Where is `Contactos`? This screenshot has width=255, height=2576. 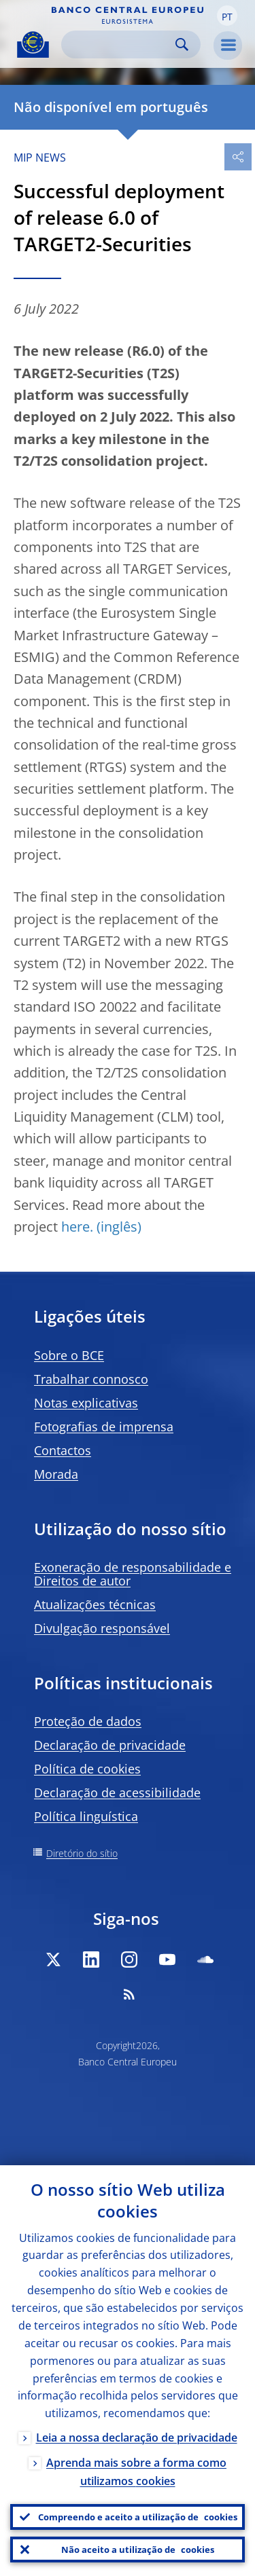
Contactos is located at coordinates (62, 1450).